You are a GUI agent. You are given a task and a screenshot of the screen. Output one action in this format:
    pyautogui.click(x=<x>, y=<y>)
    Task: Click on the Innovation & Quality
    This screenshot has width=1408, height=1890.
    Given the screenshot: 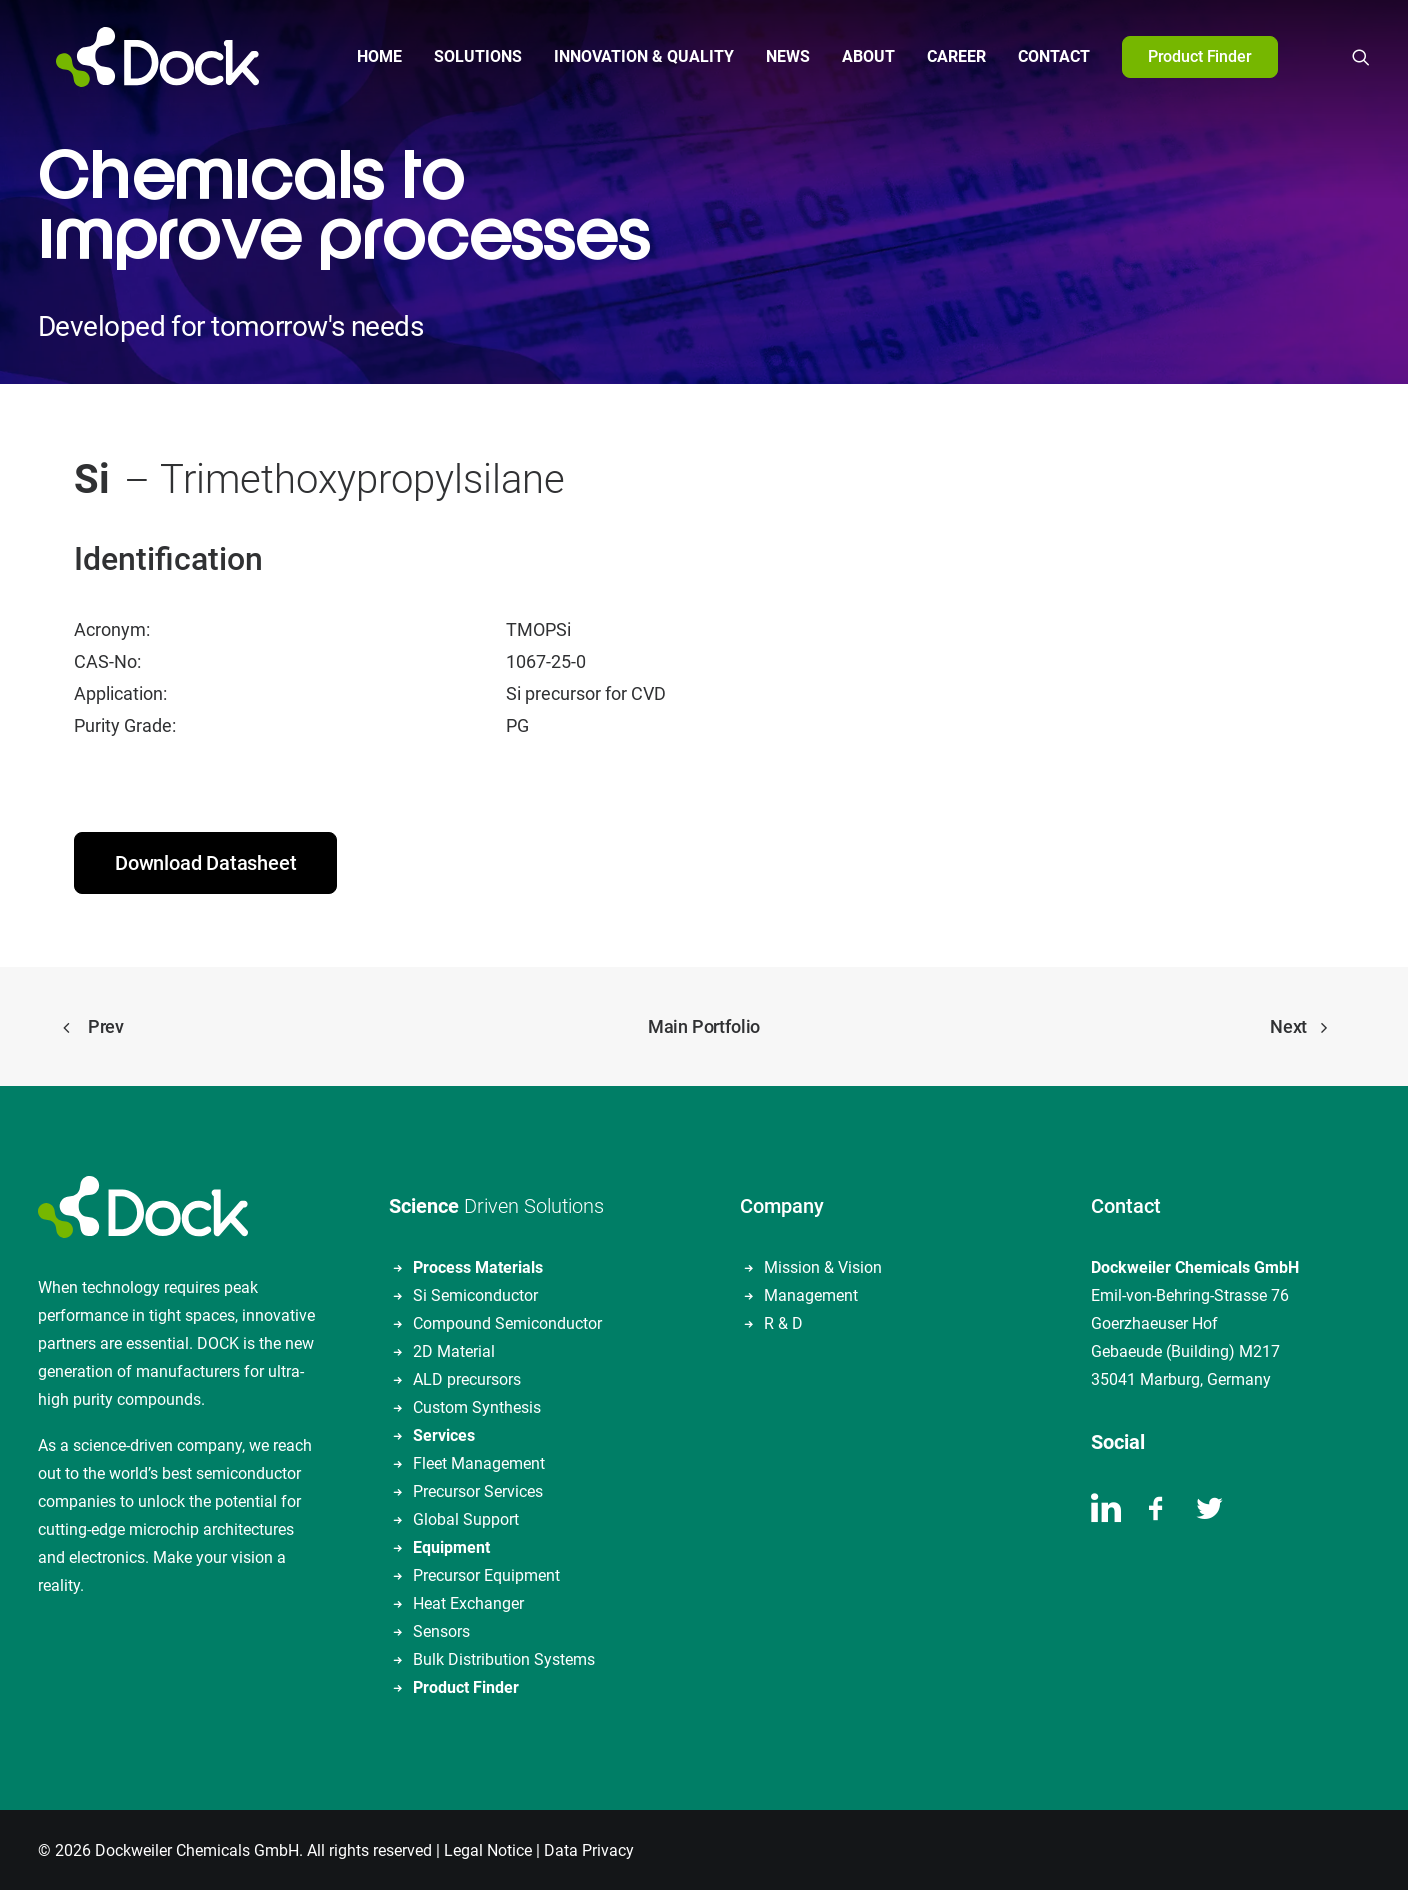 What is the action you would take?
    pyautogui.click(x=635, y=56)
    